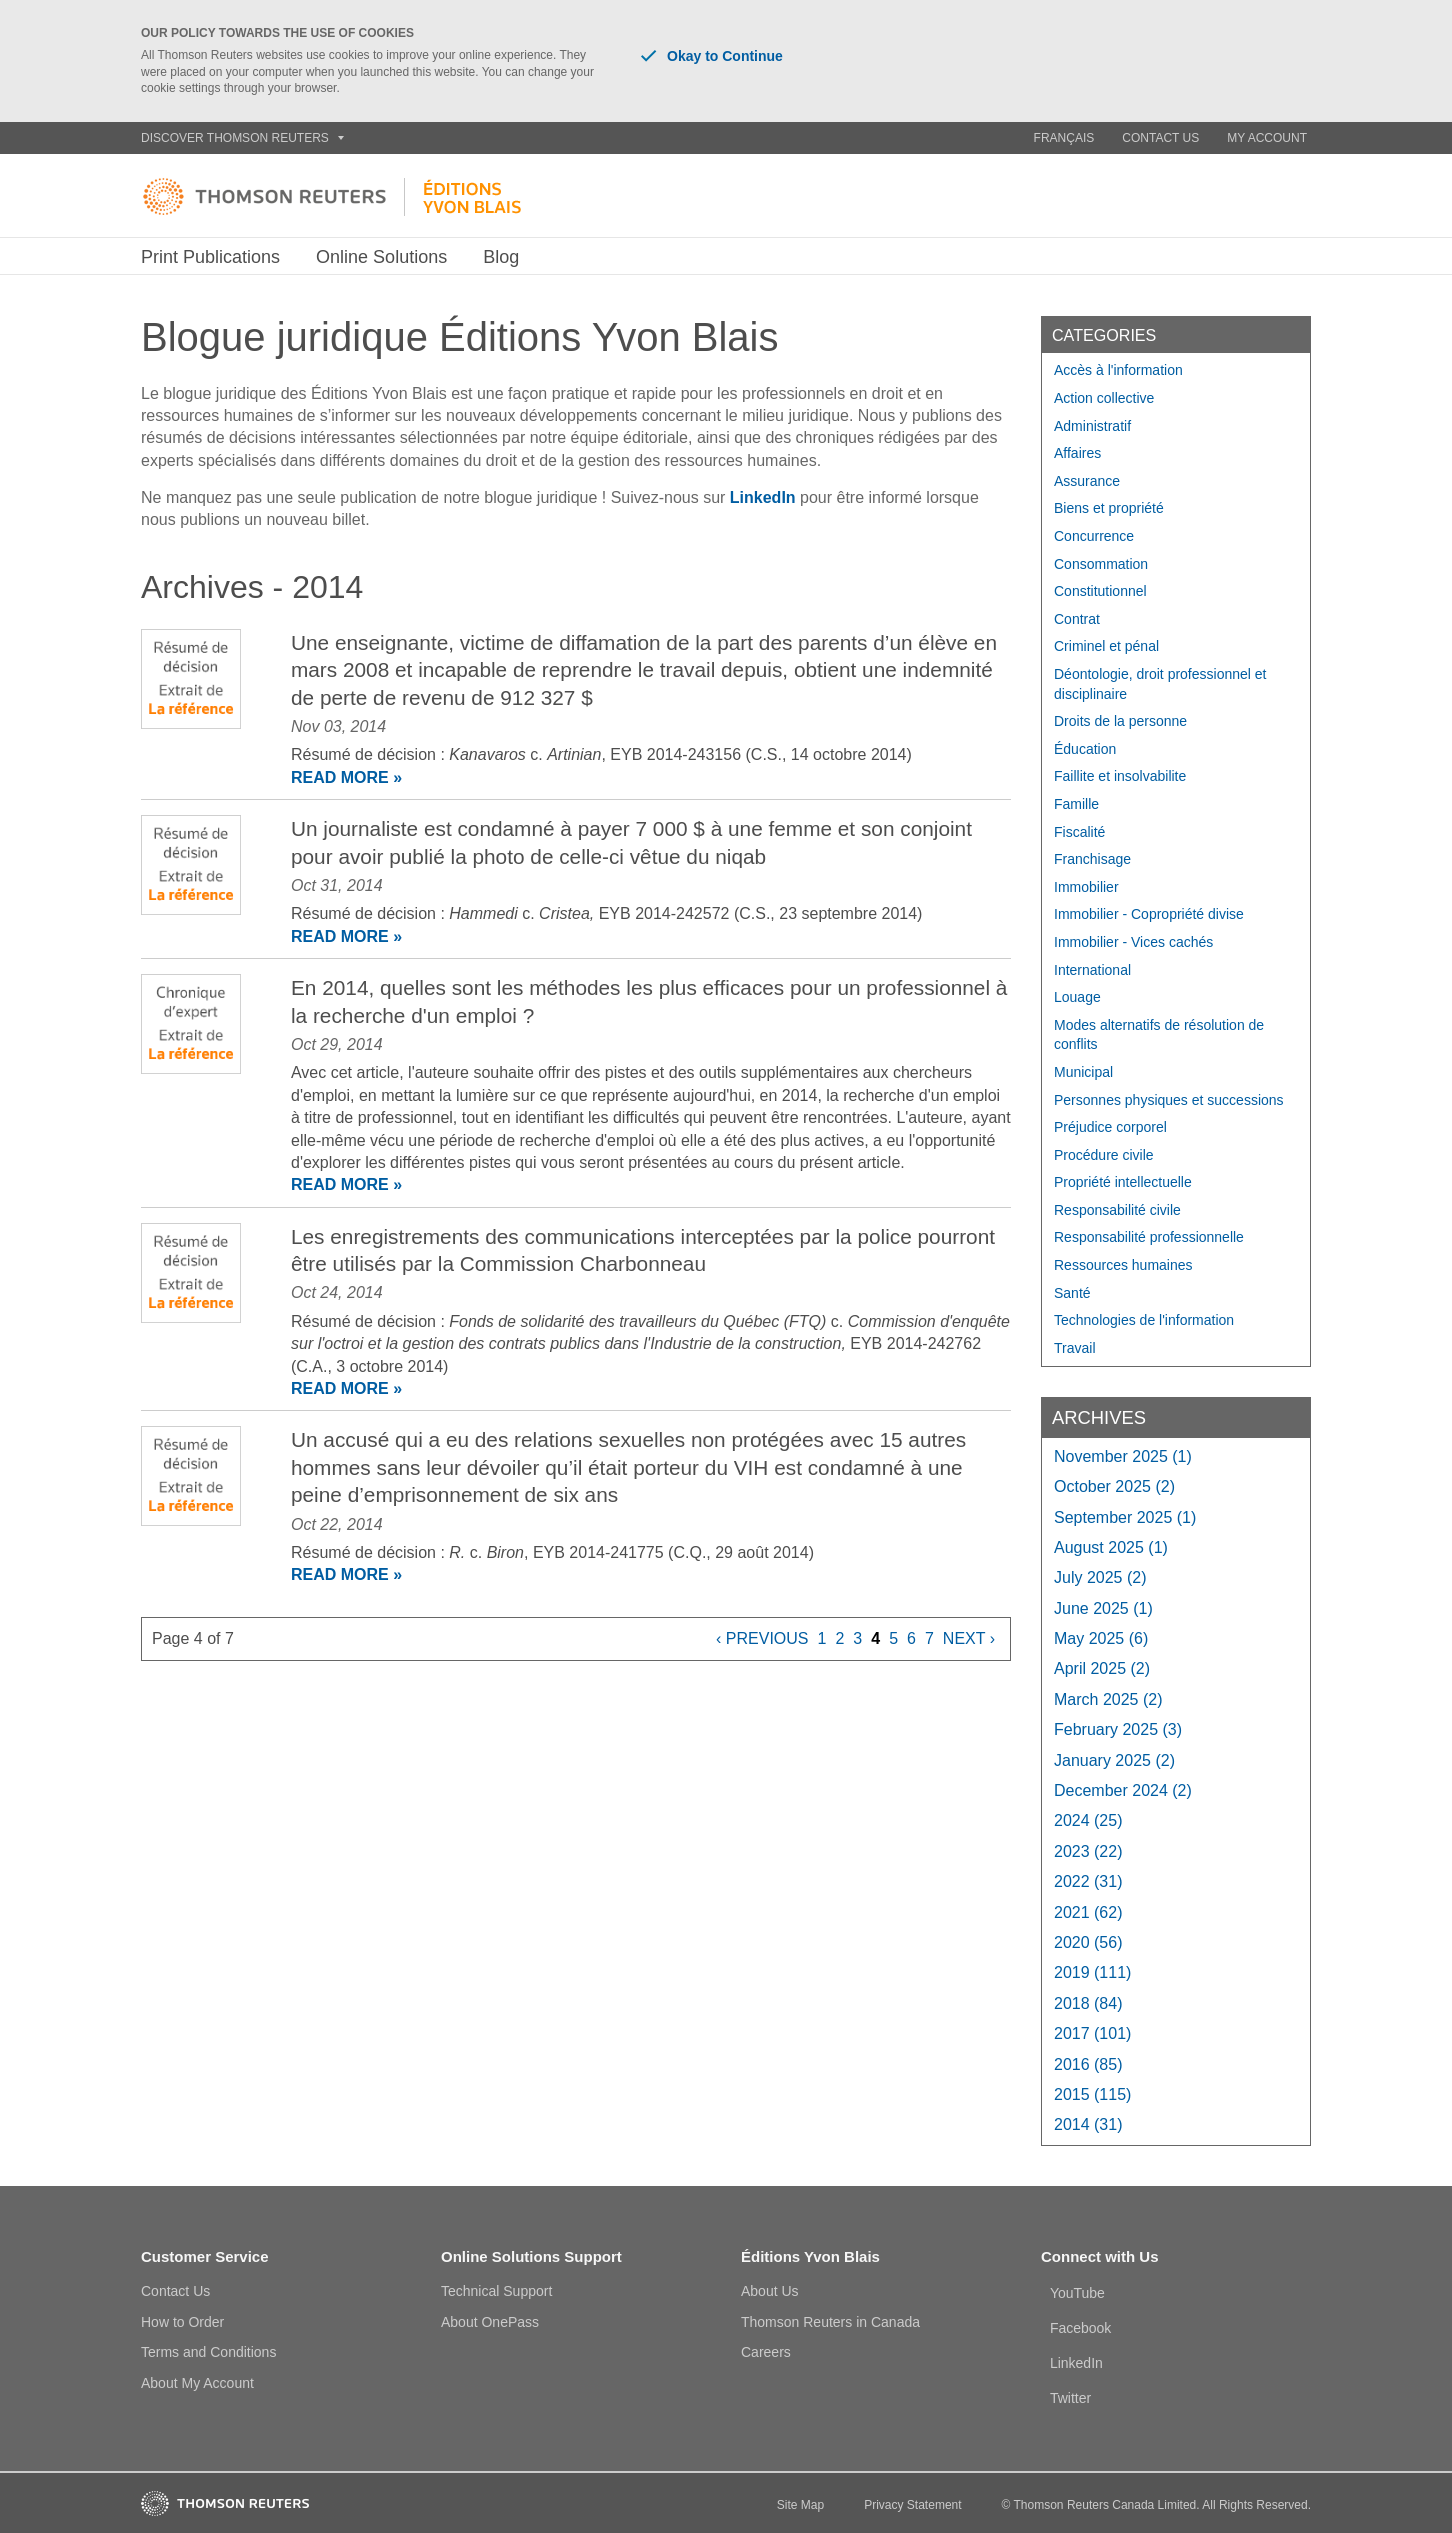  What do you see at coordinates (1088, 1881) in the screenshot?
I see `2022 (31)` at bounding box center [1088, 1881].